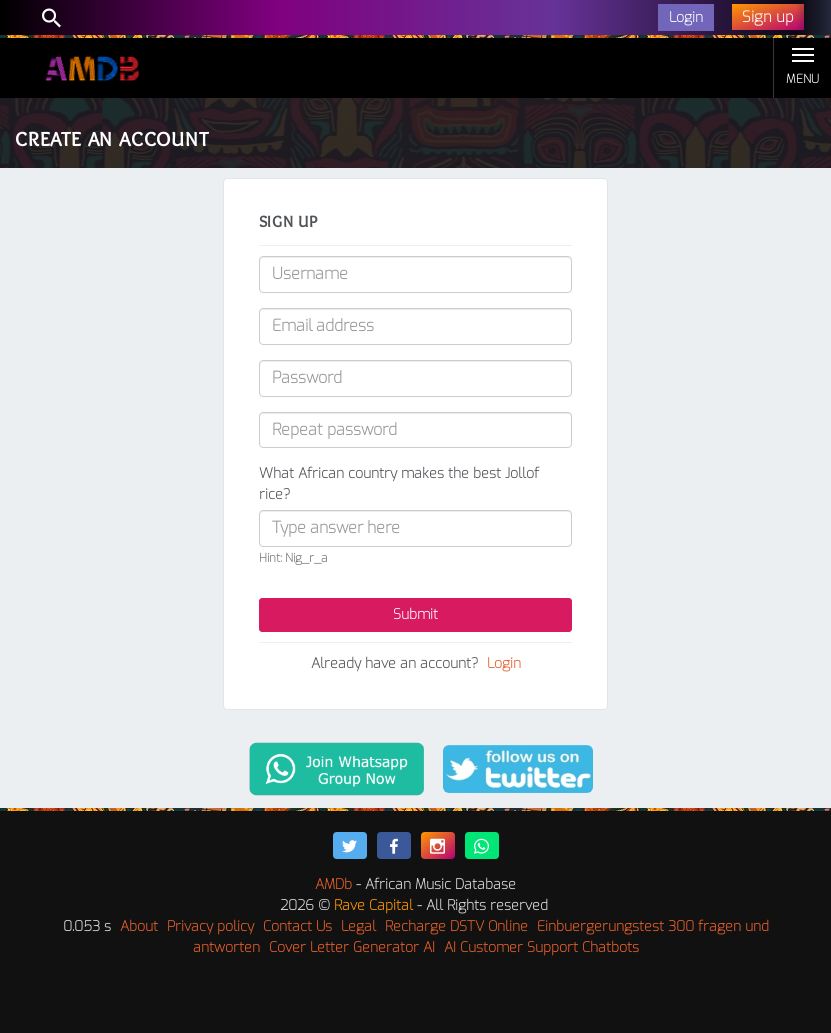  Describe the element at coordinates (504, 663) in the screenshot. I see `Login` at that location.